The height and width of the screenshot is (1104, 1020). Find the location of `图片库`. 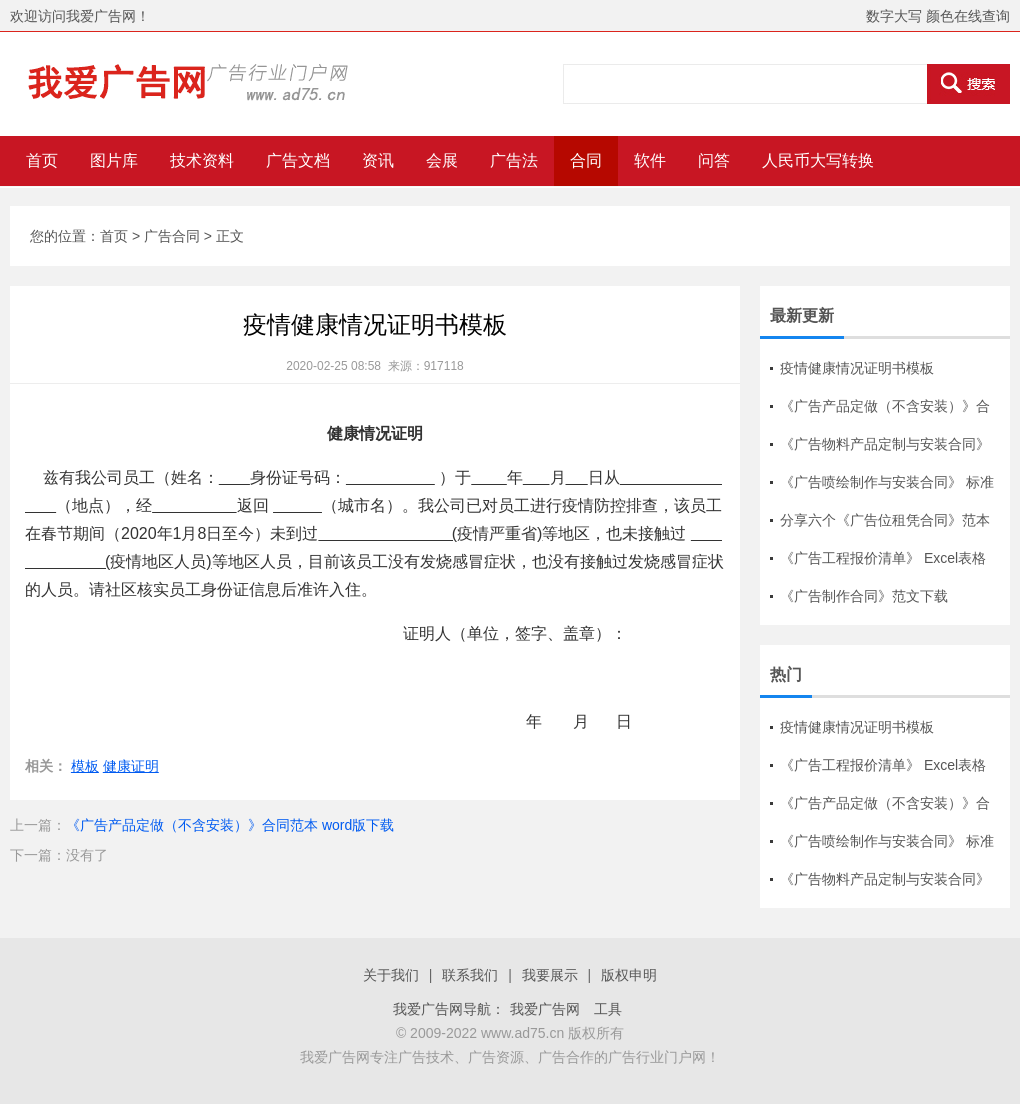

图片库 is located at coordinates (114, 160).